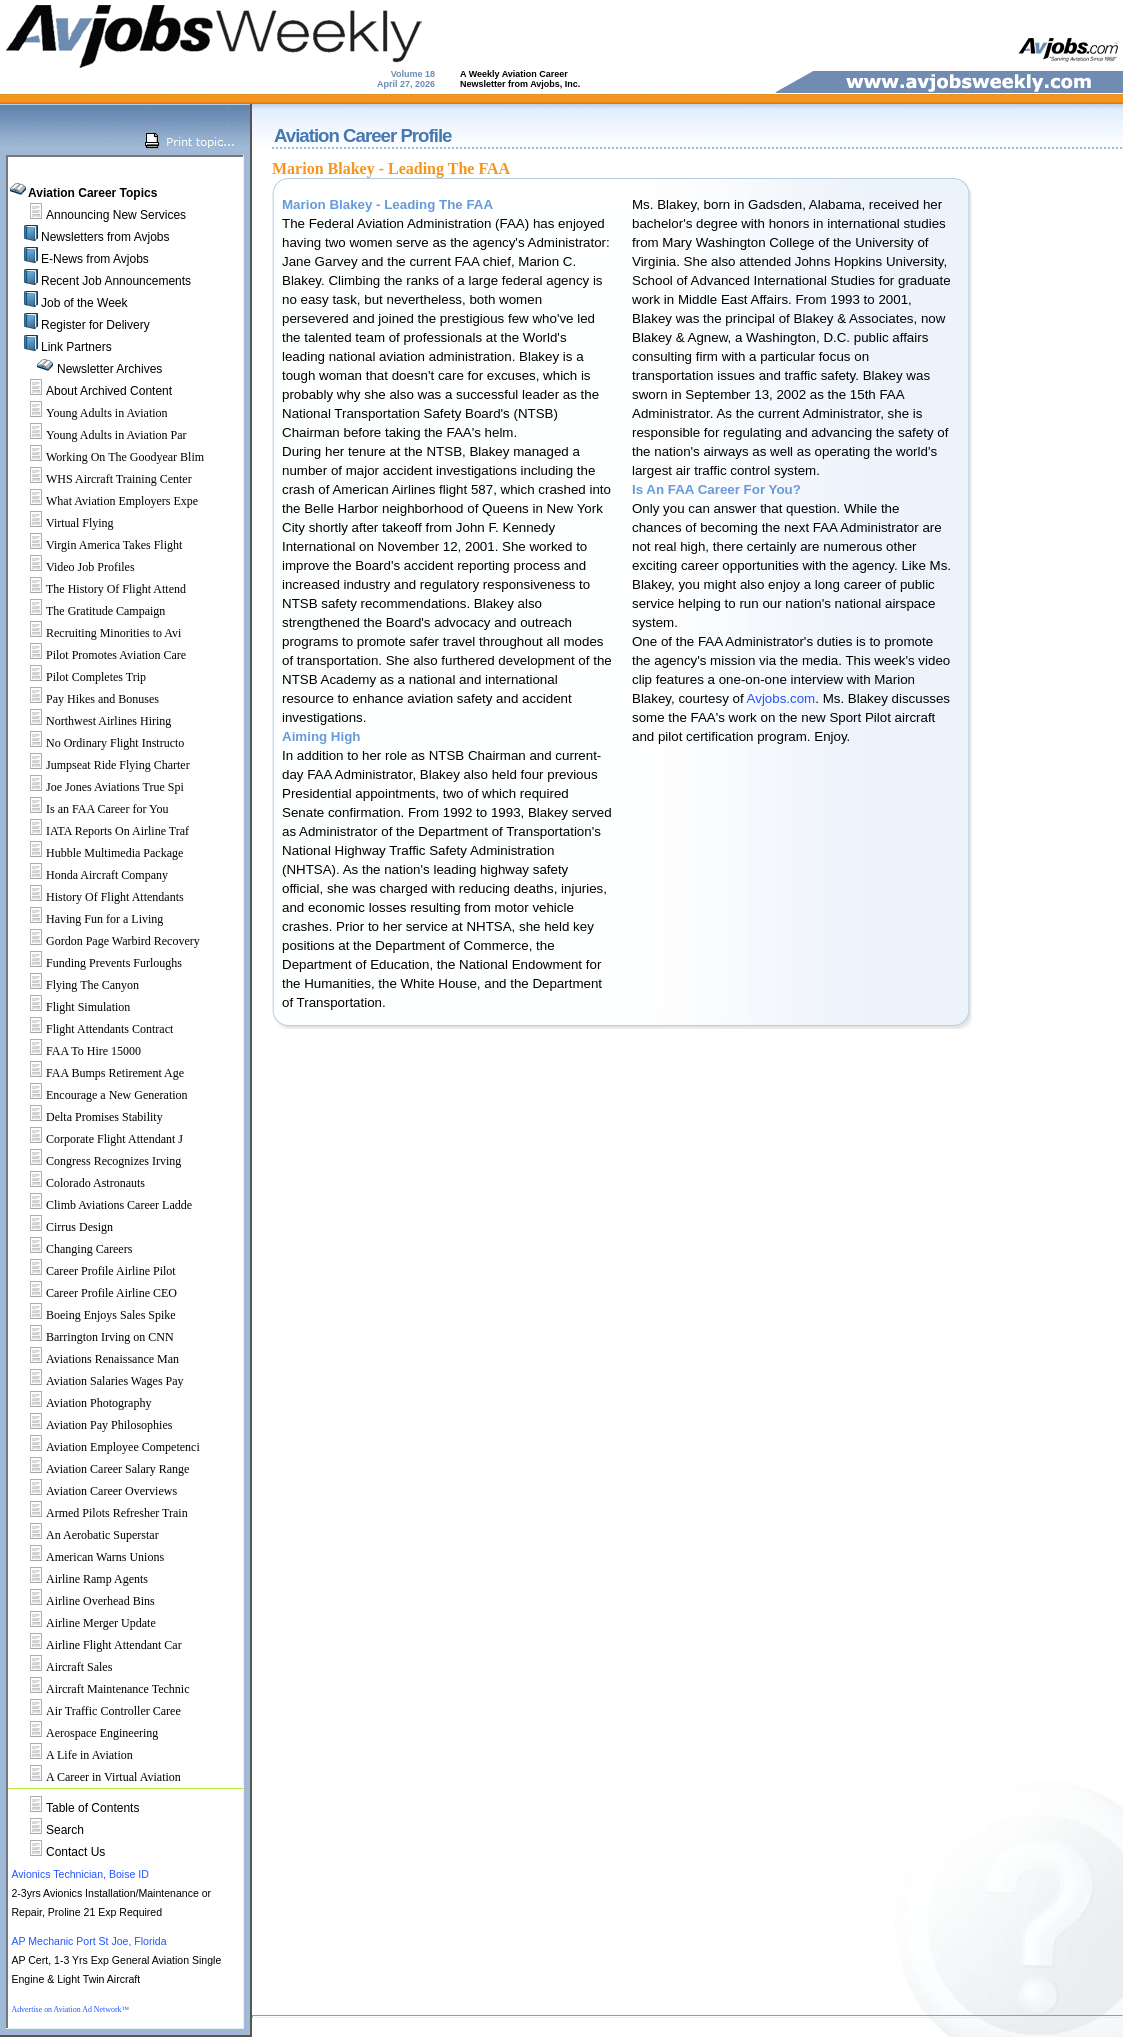 The image size is (1123, 2037). Describe the element at coordinates (98, 897) in the screenshot. I see `History Of Flight Attendants` at that location.